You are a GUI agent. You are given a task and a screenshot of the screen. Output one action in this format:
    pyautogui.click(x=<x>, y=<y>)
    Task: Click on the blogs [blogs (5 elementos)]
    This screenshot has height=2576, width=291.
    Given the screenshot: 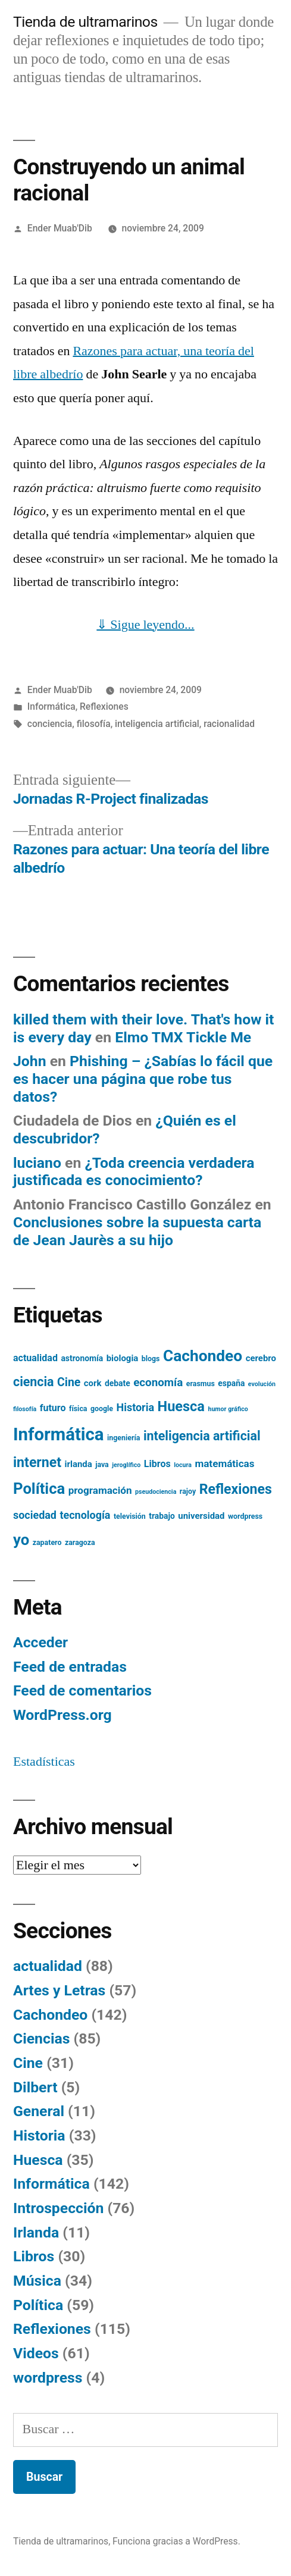 What is the action you would take?
    pyautogui.click(x=151, y=1359)
    